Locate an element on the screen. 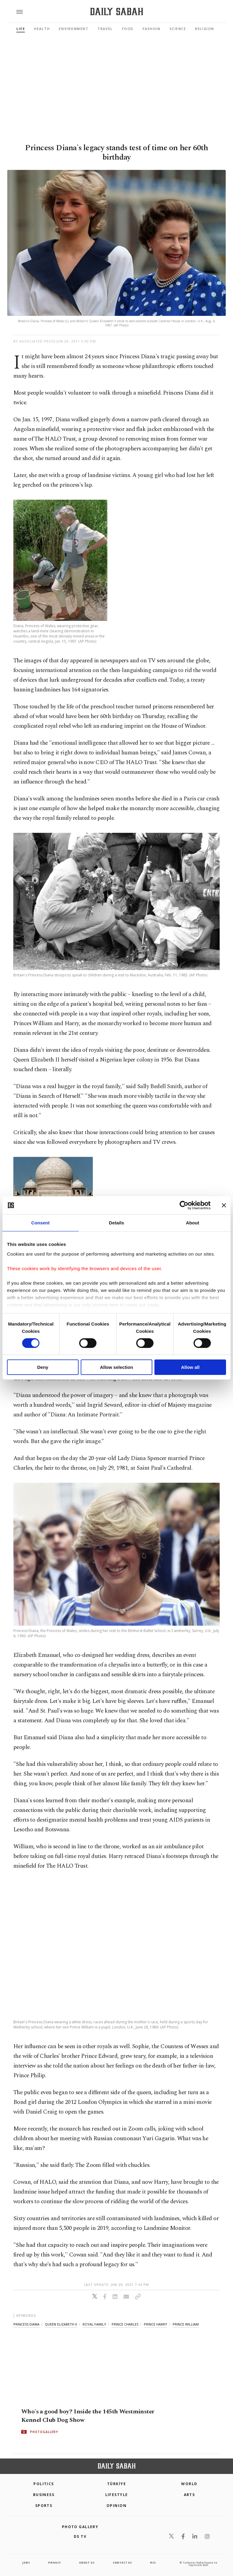 Image resolution: width=233 pixels, height=2576 pixels. Business is located at coordinates (44, 2494).